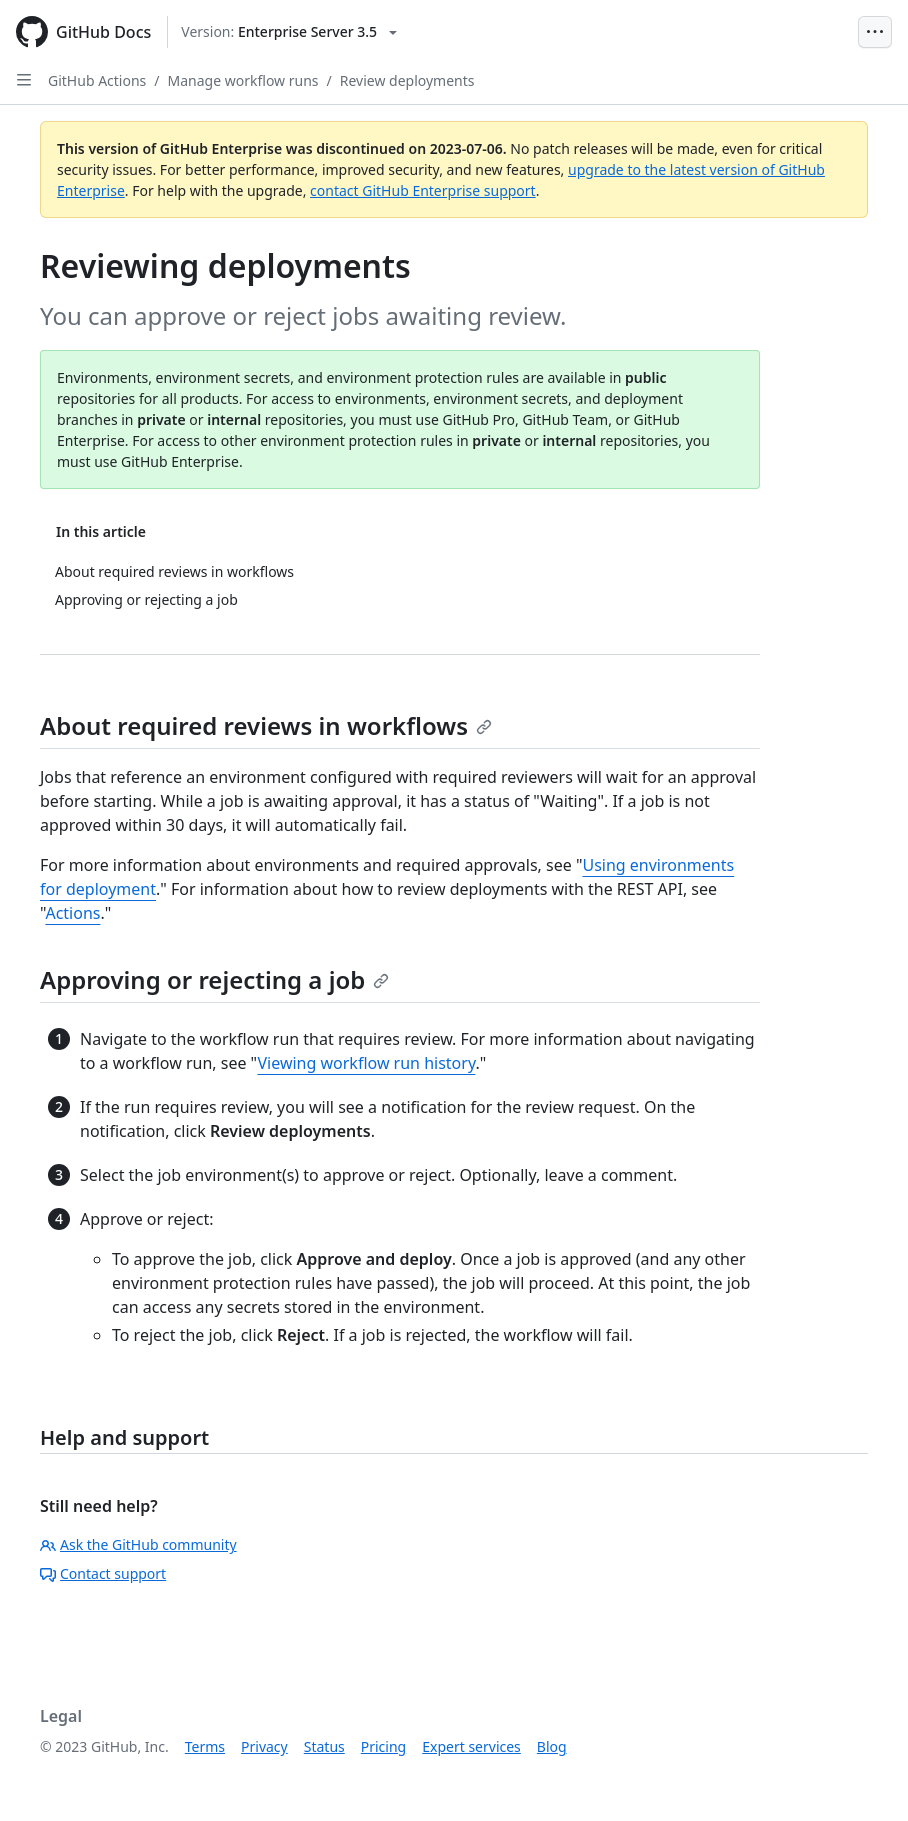  Describe the element at coordinates (205, 1746) in the screenshot. I see `Terms` at that location.